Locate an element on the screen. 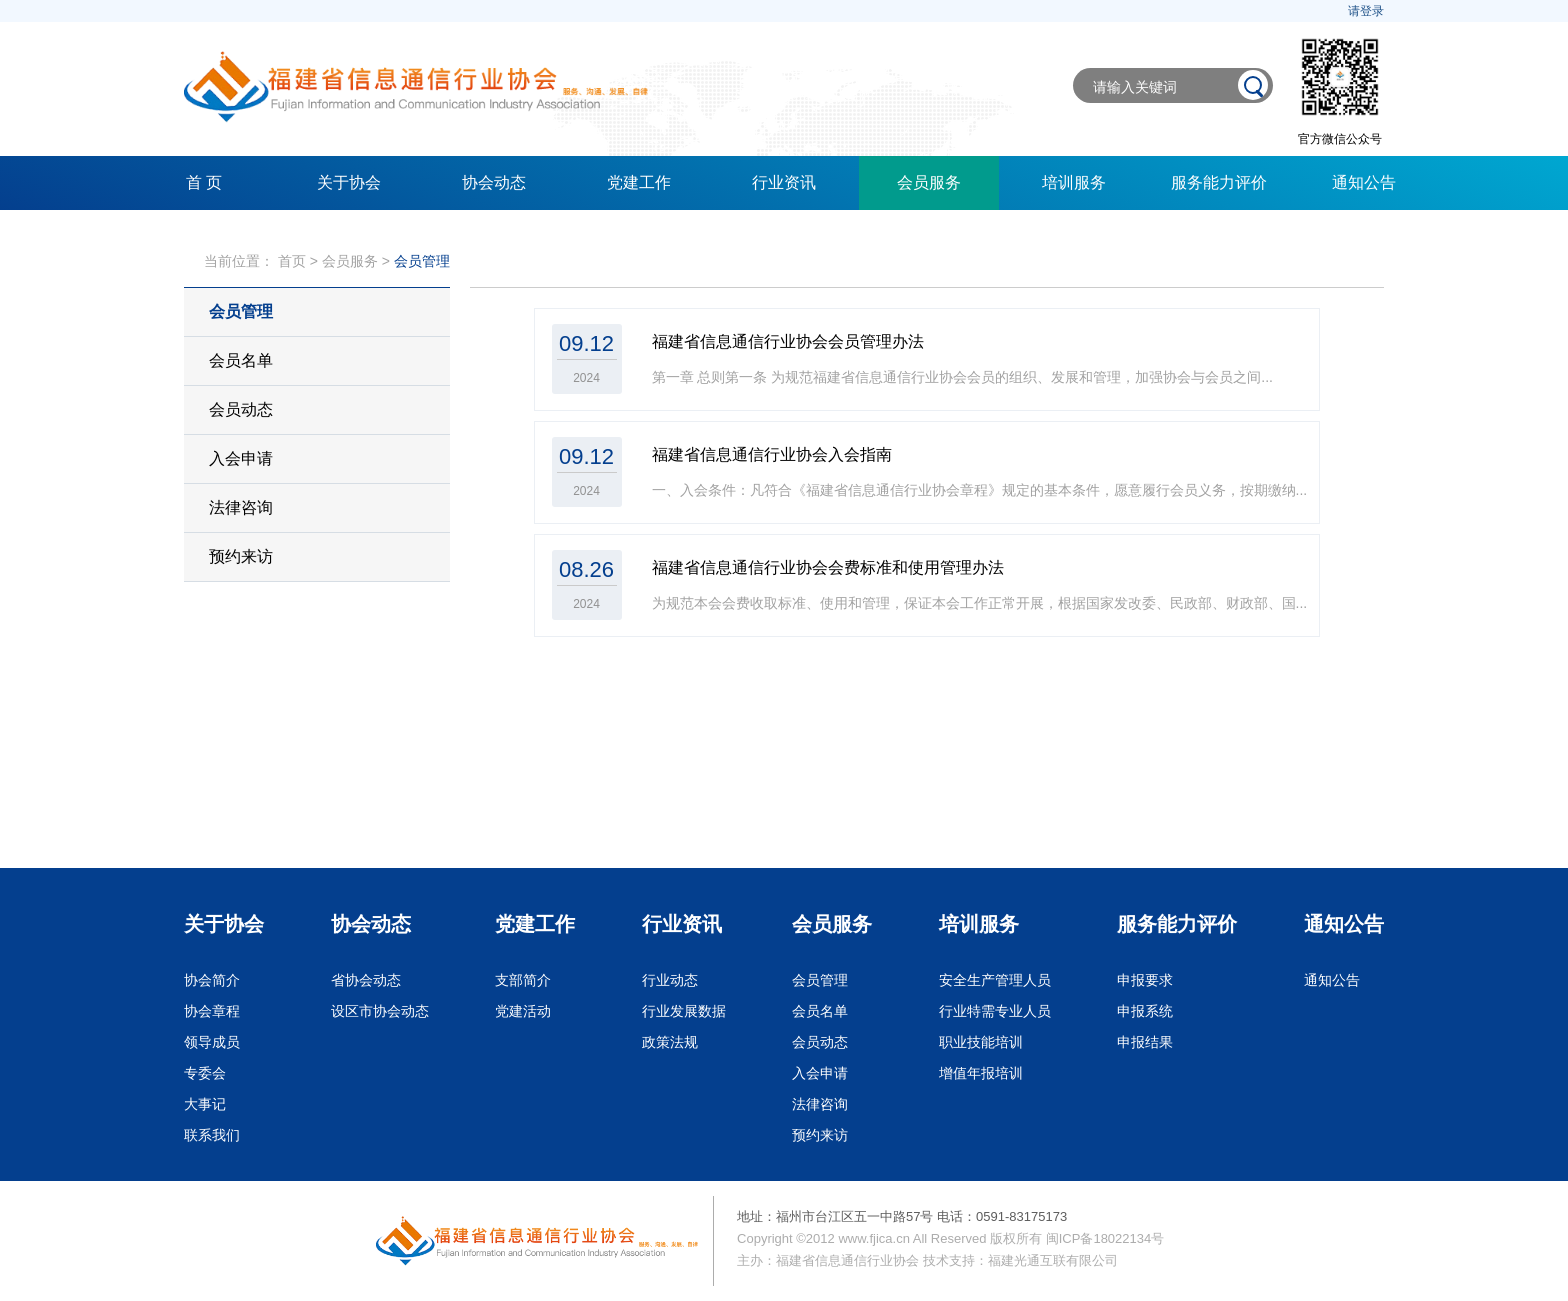 The width and height of the screenshot is (1568, 1301). 首页 is located at coordinates (292, 261).